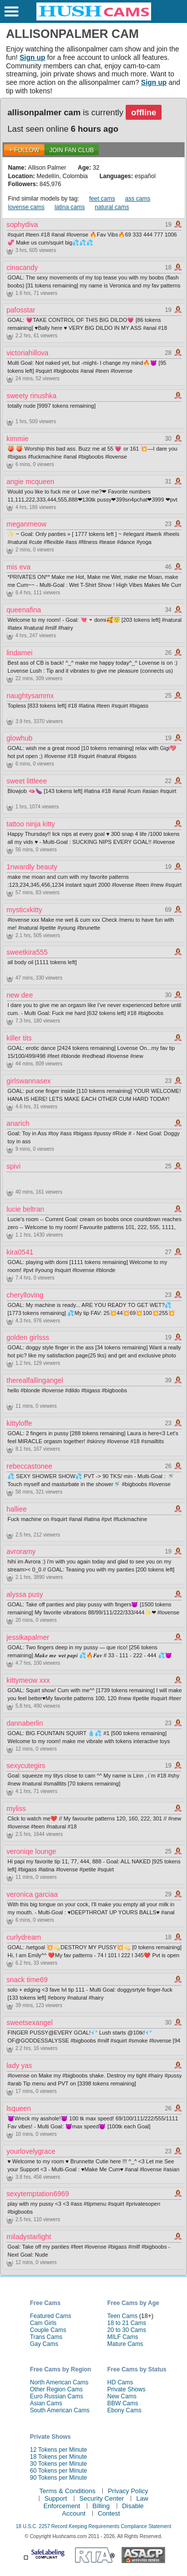 This screenshot has height=2576, width=187. I want to click on yourlovelygrace, so click(30, 2151).